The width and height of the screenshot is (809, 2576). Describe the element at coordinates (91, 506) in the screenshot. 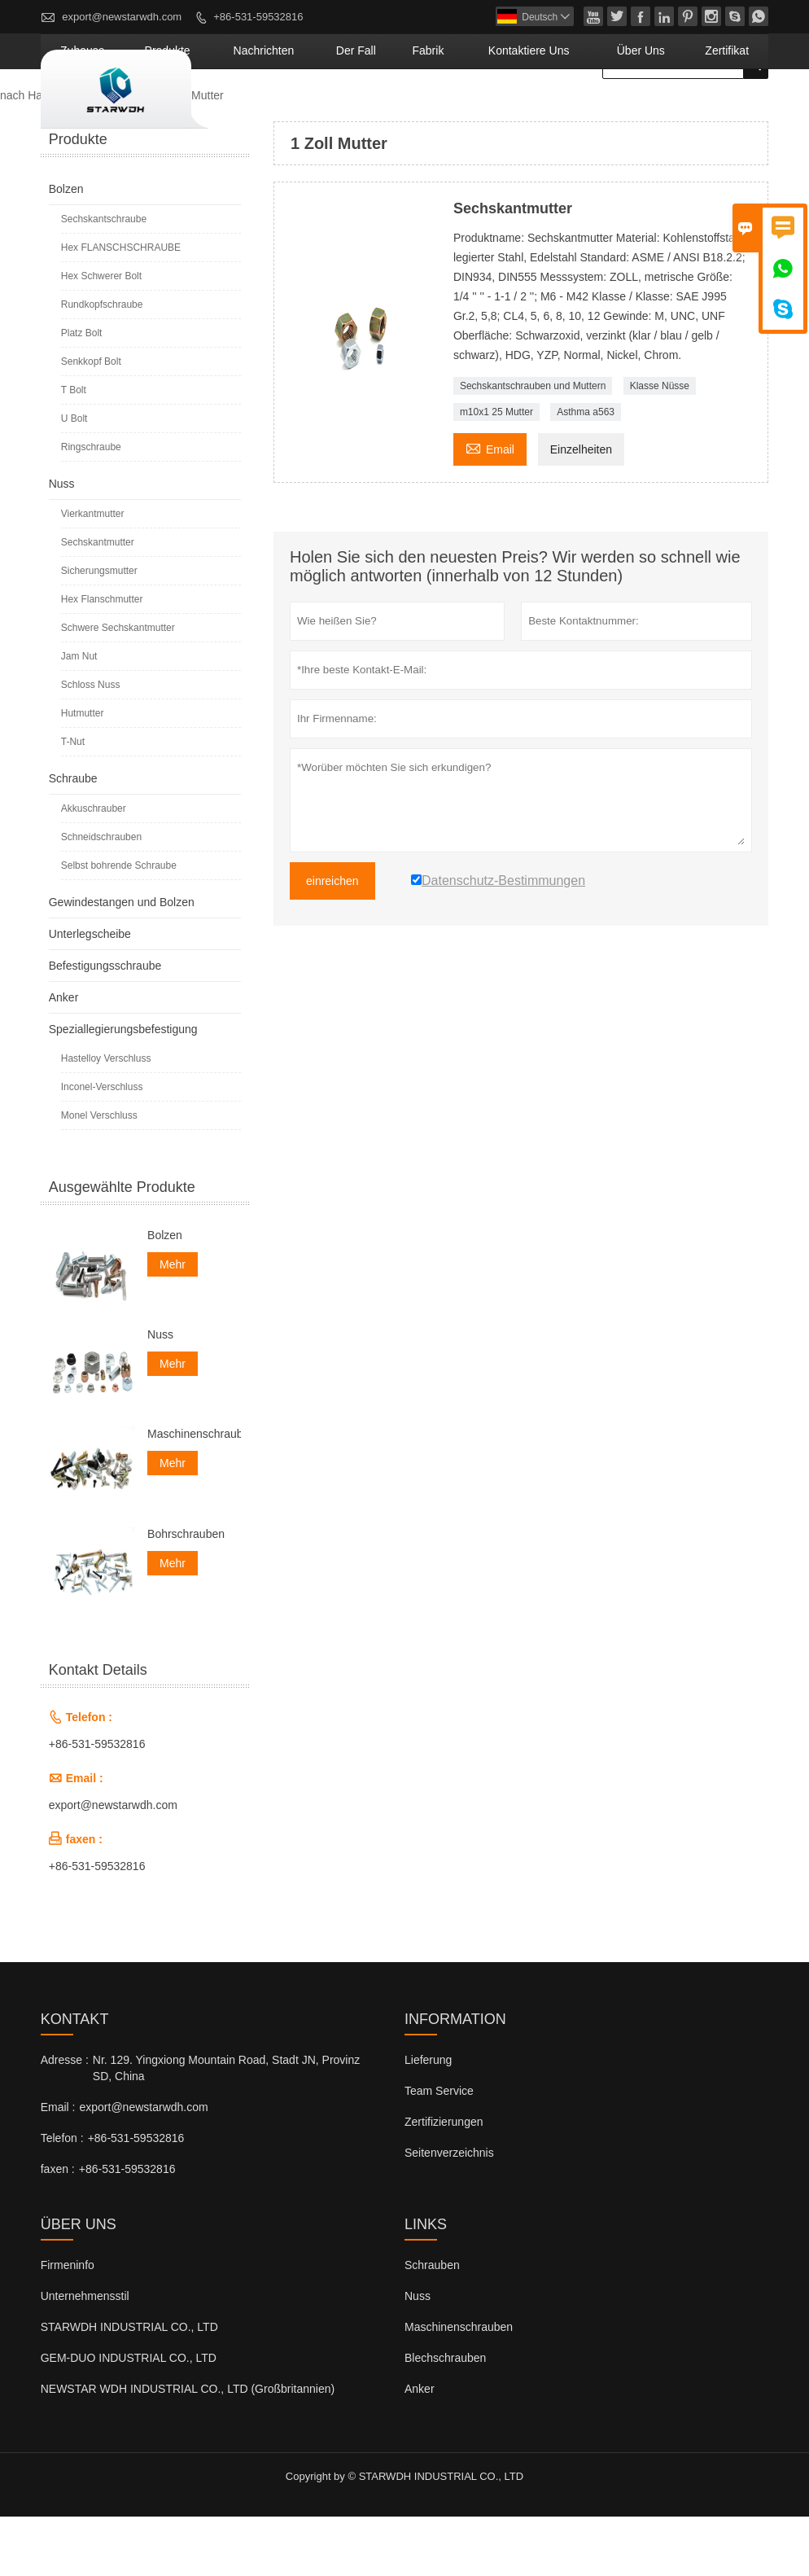

I see `Ringschraube` at that location.